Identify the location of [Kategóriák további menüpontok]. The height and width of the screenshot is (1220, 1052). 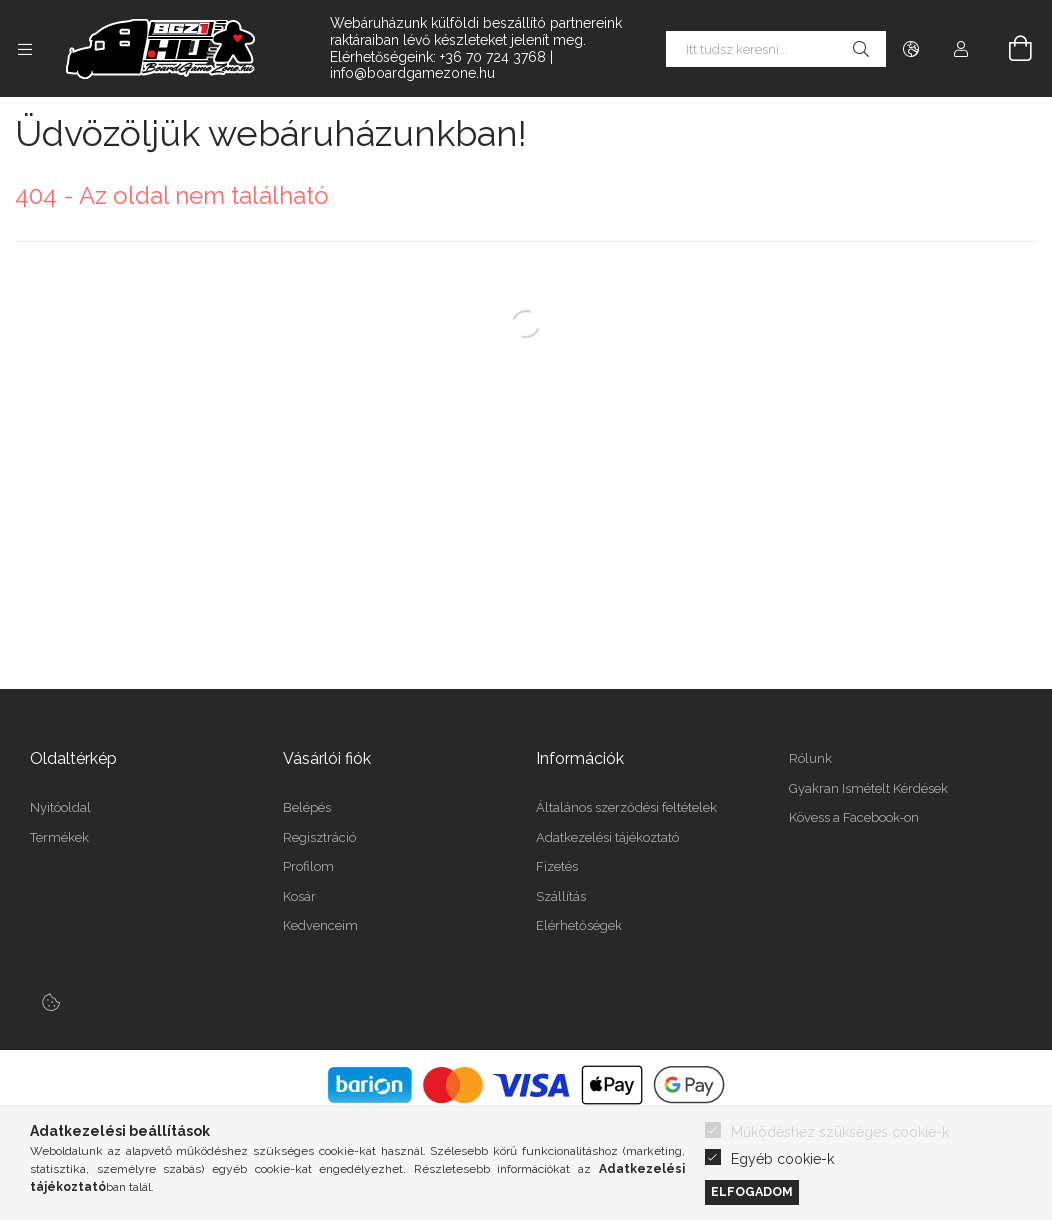
(25, 49).